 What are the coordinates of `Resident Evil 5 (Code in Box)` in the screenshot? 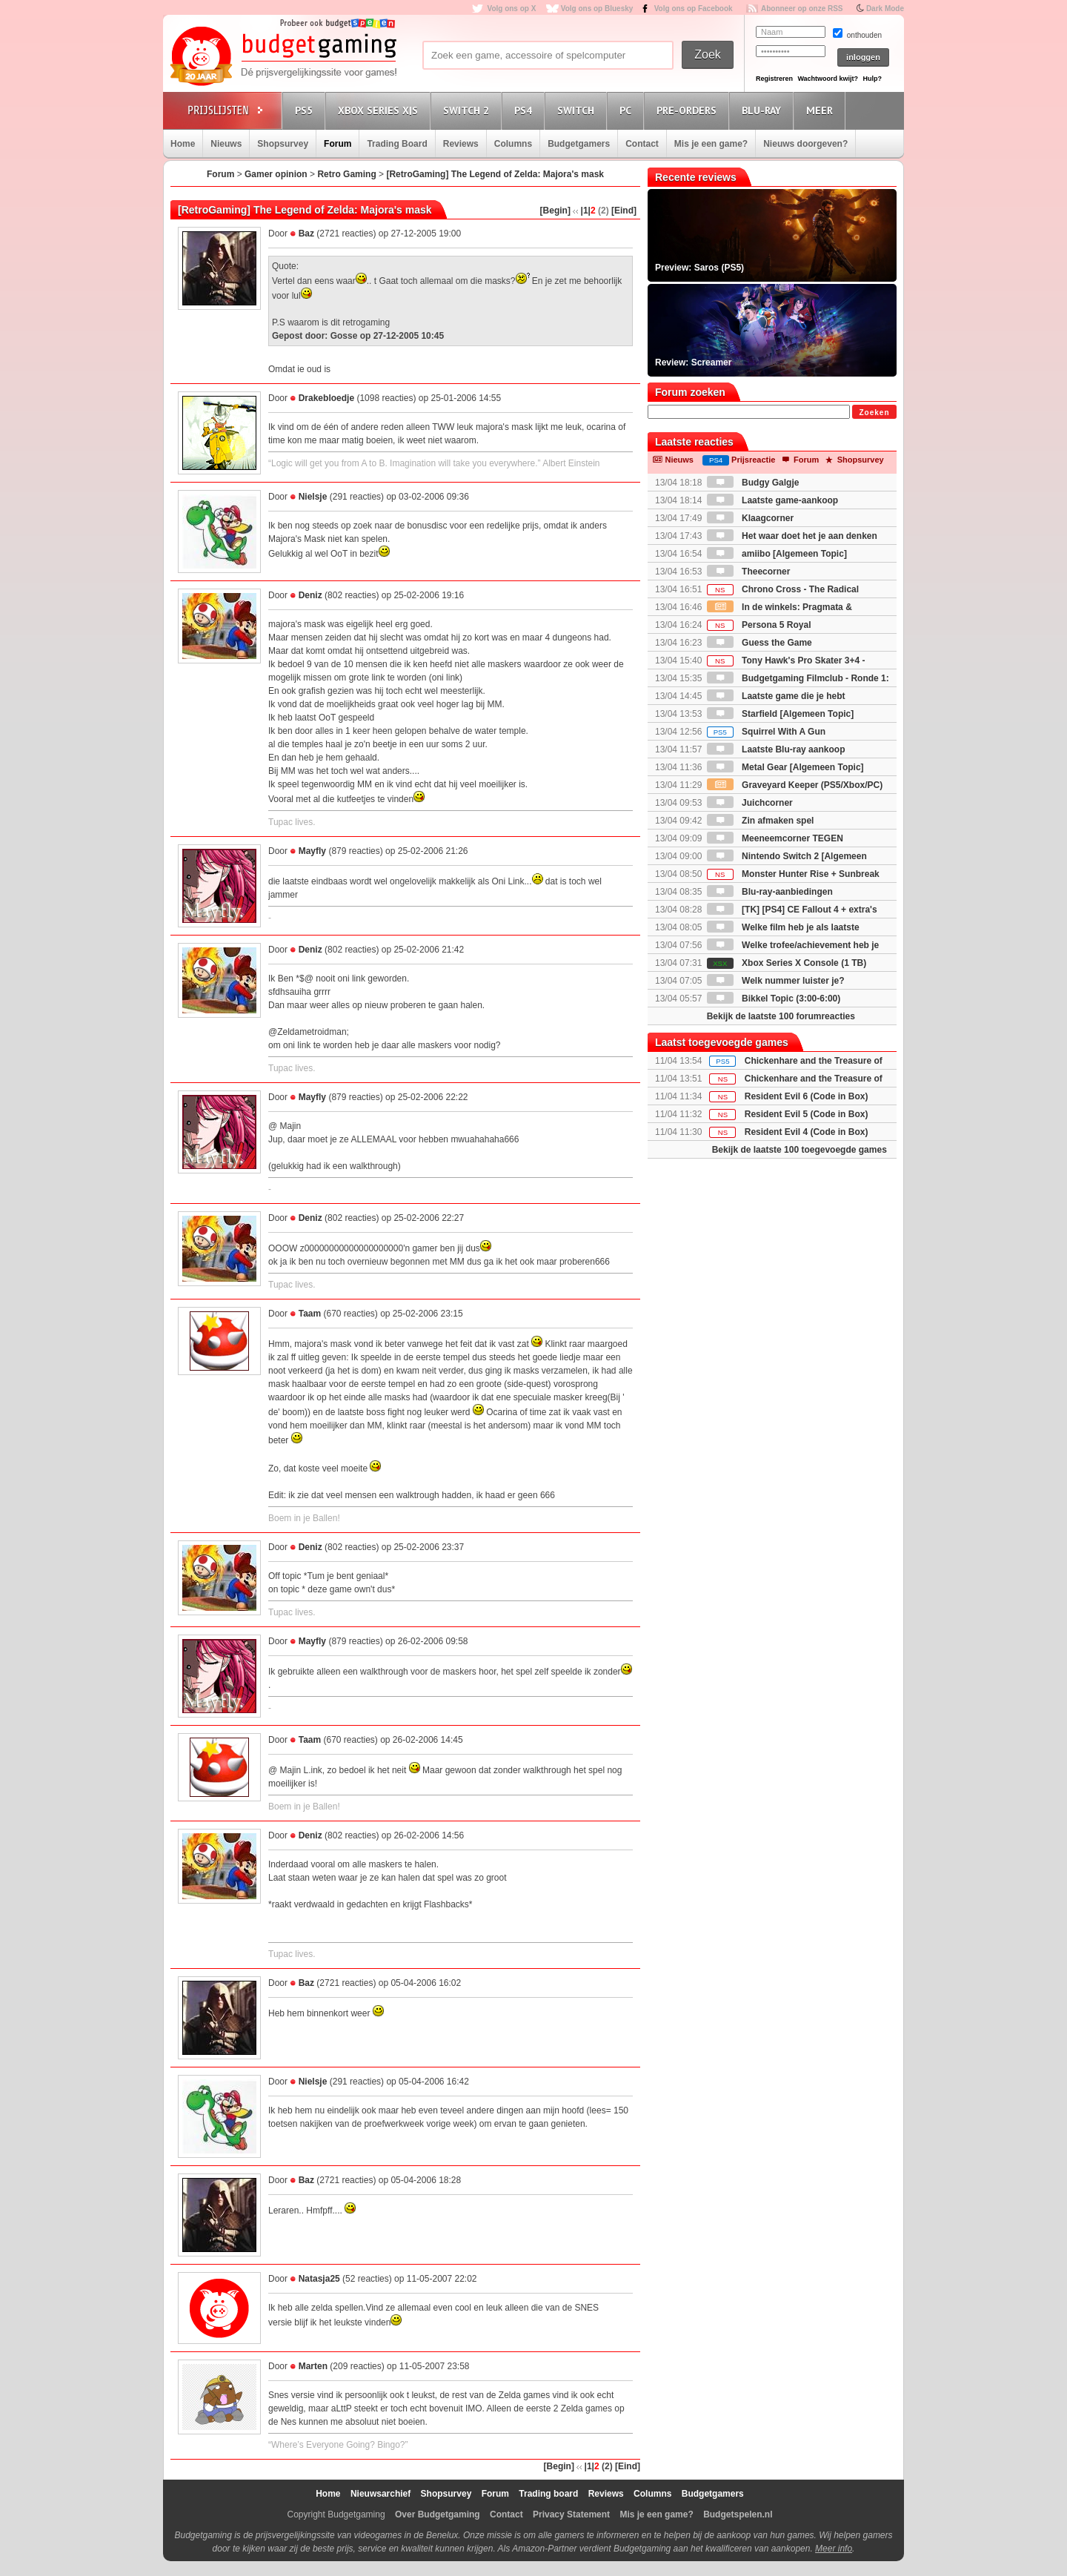 It's located at (806, 1114).